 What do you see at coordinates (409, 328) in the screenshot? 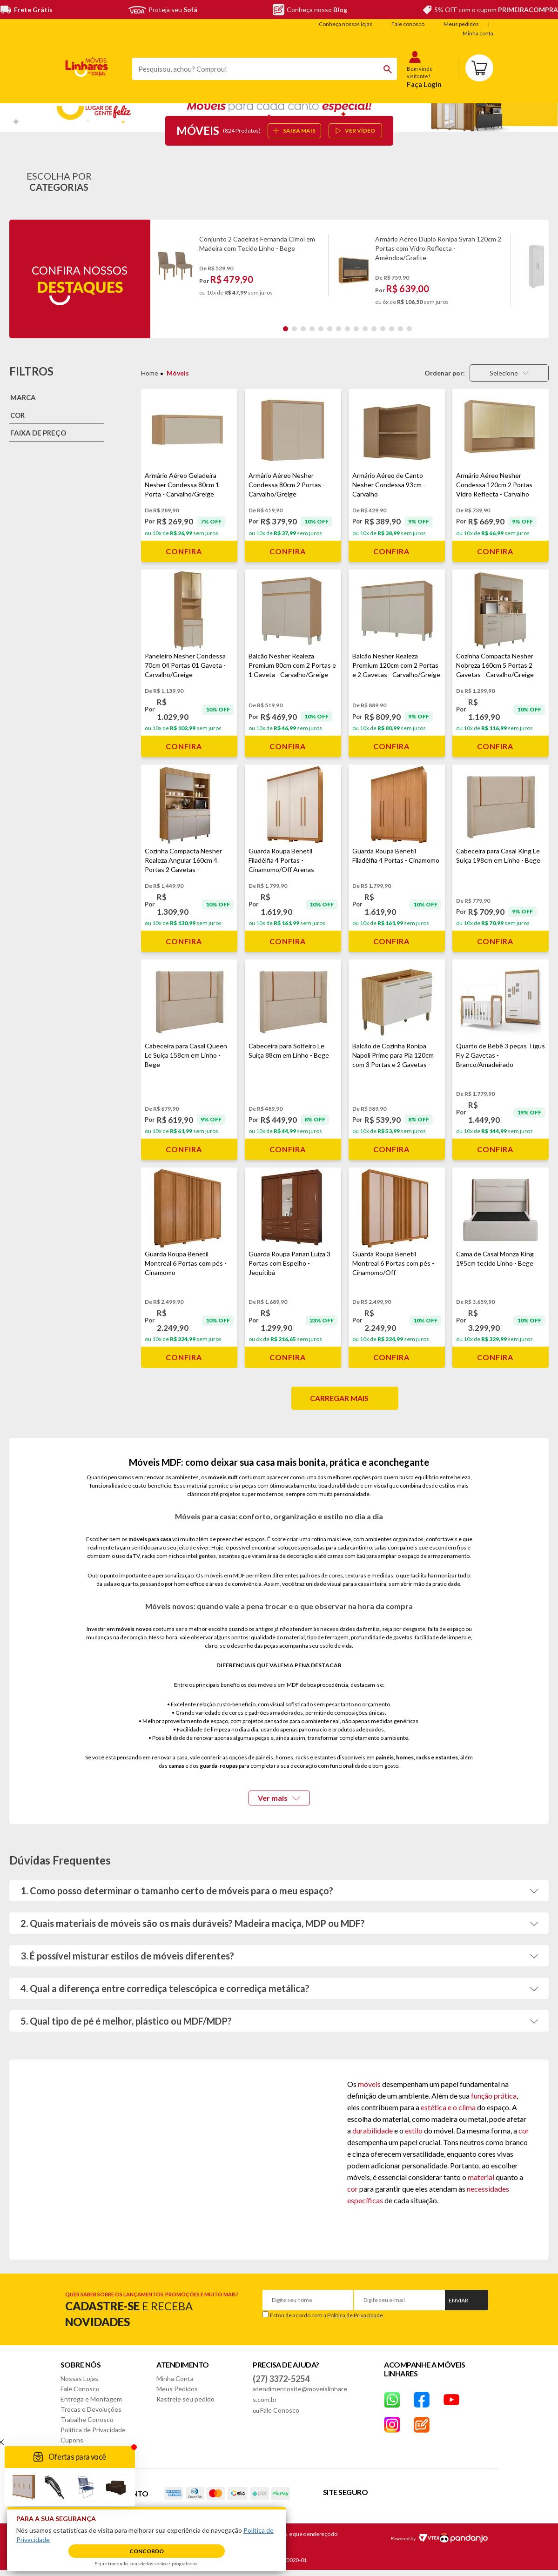
I see `15 [tab]` at bounding box center [409, 328].